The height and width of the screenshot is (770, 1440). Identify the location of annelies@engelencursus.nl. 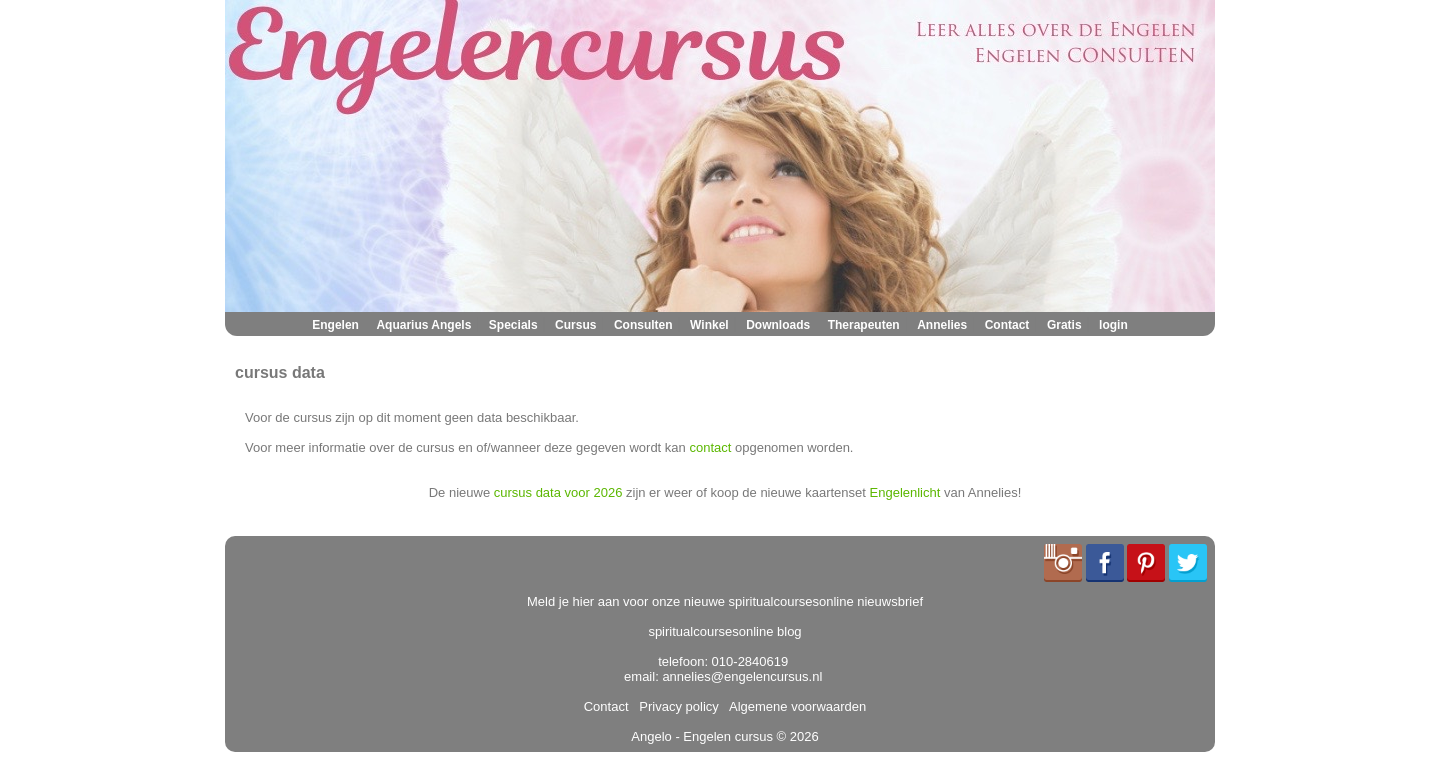
(742, 676).